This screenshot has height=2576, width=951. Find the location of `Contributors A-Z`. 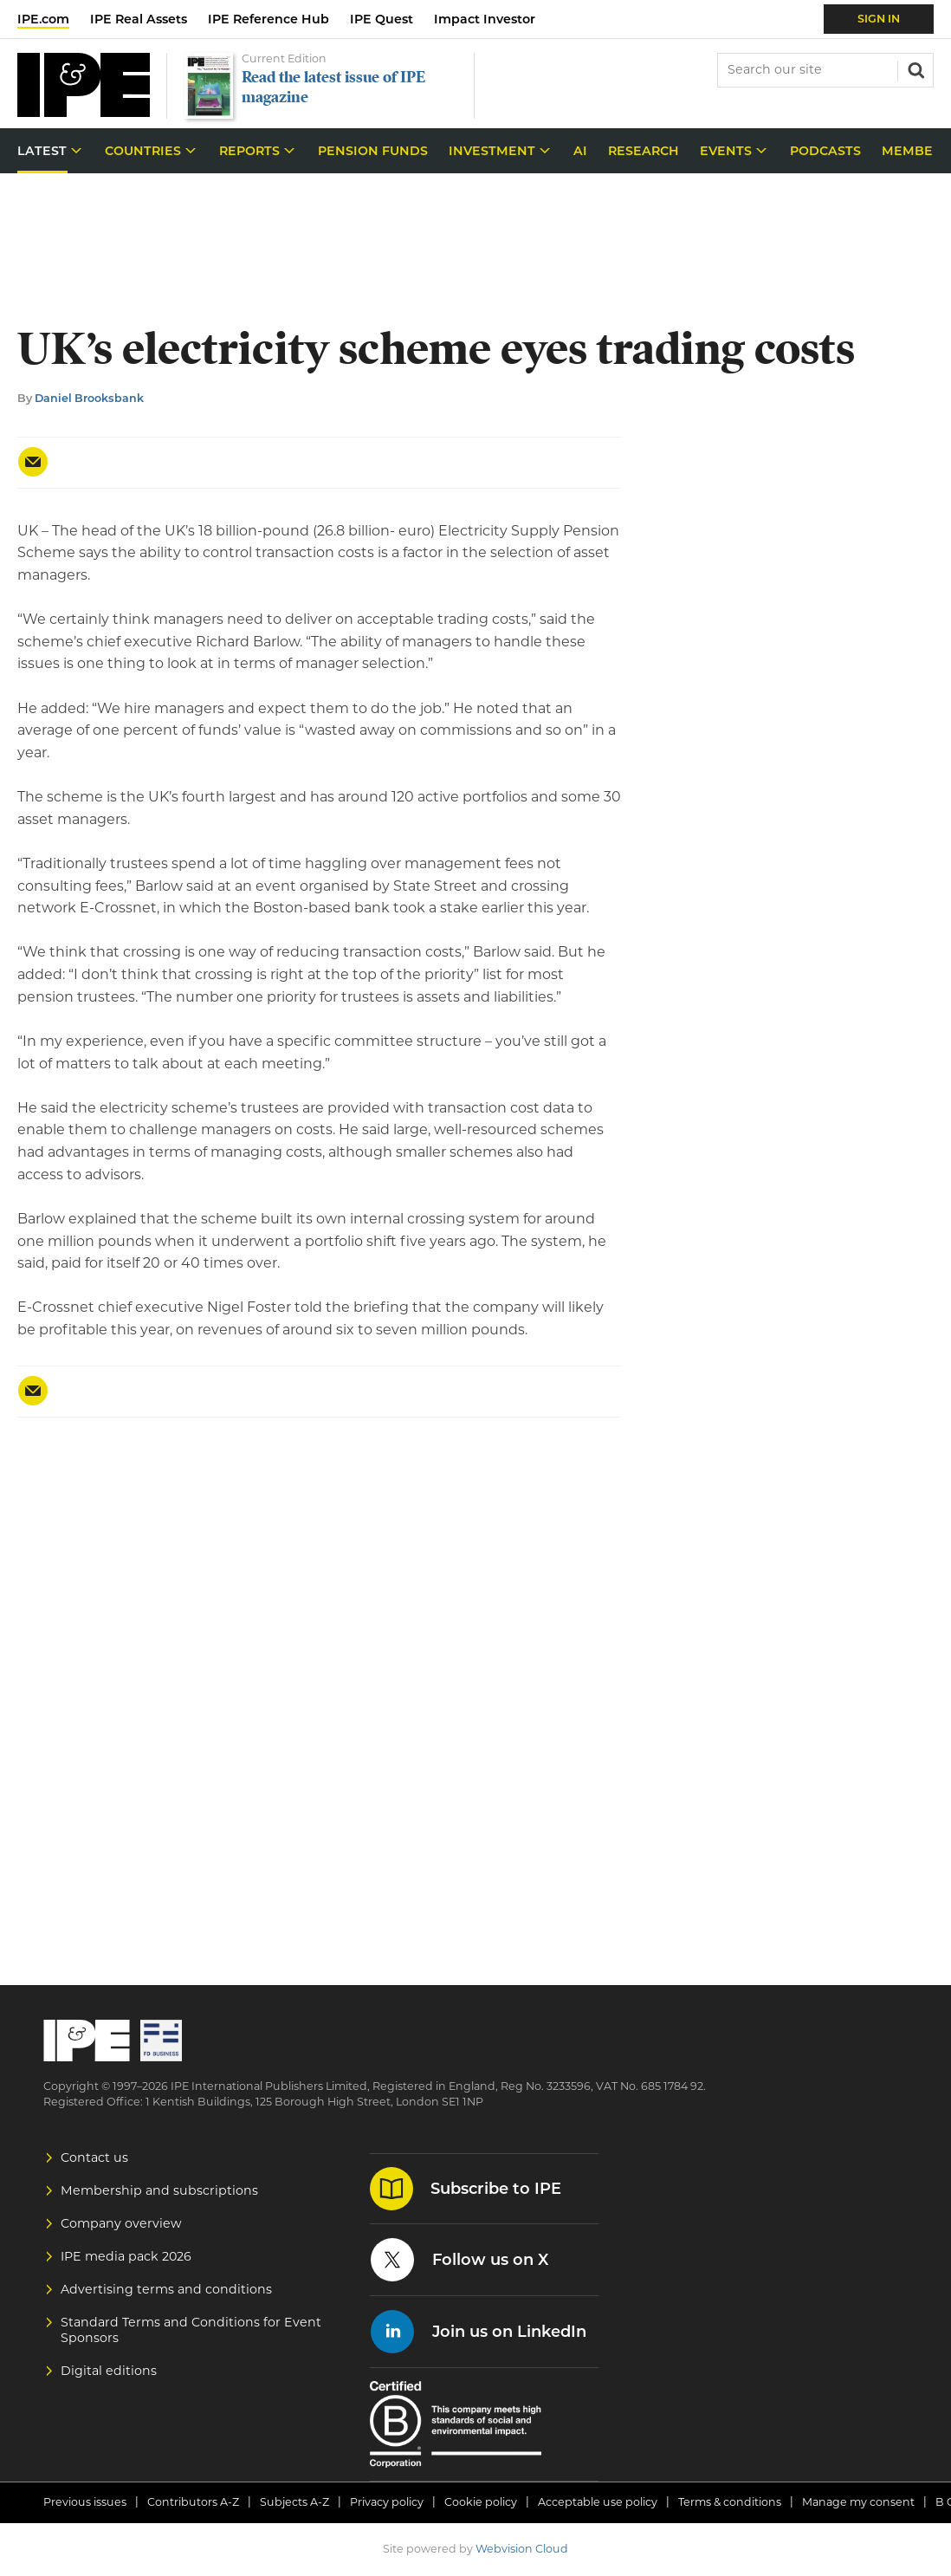

Contributors A-Z is located at coordinates (193, 2501).